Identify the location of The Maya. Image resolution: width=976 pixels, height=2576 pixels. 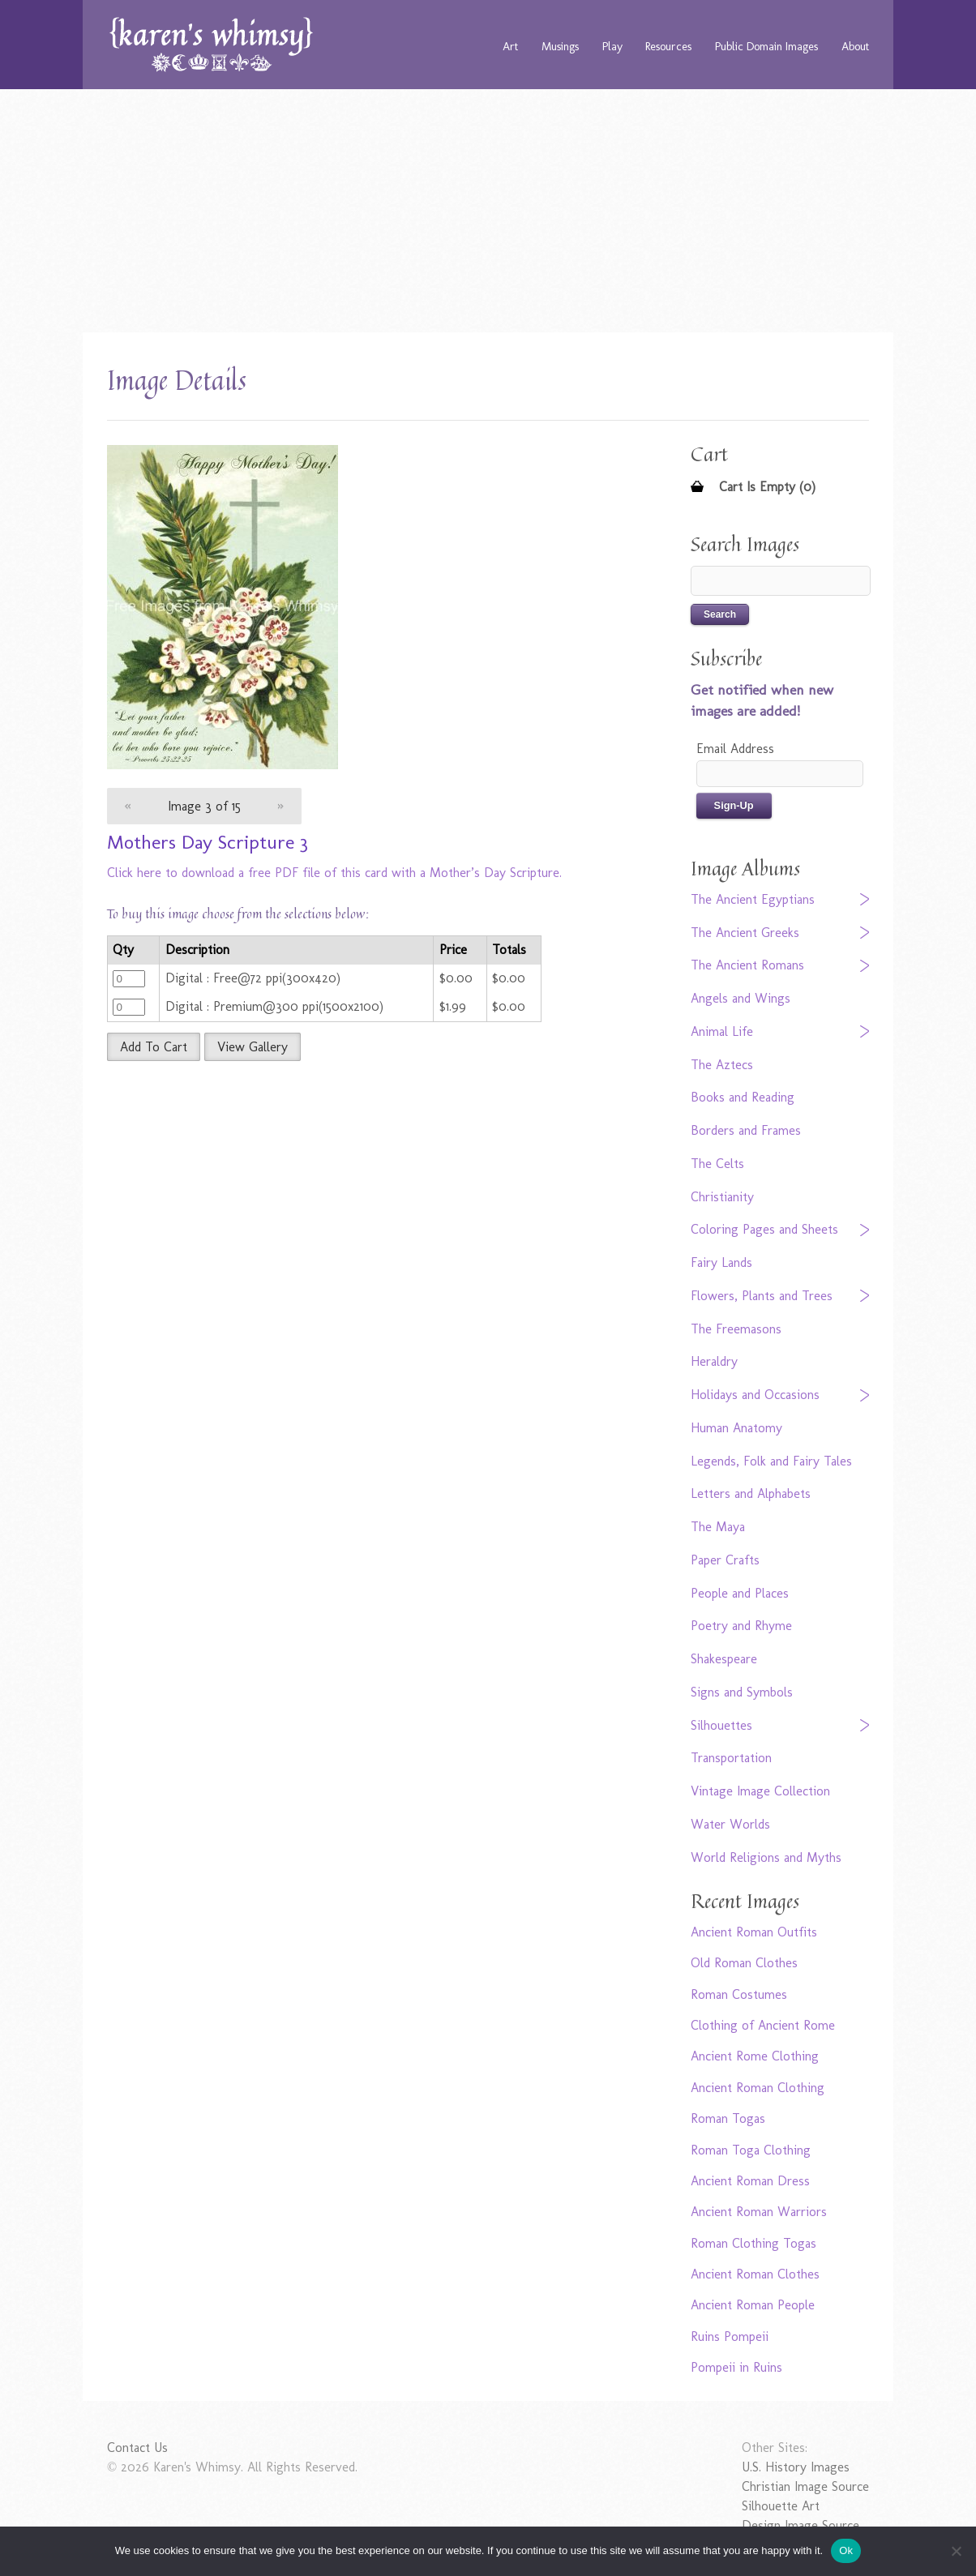
(718, 1526).